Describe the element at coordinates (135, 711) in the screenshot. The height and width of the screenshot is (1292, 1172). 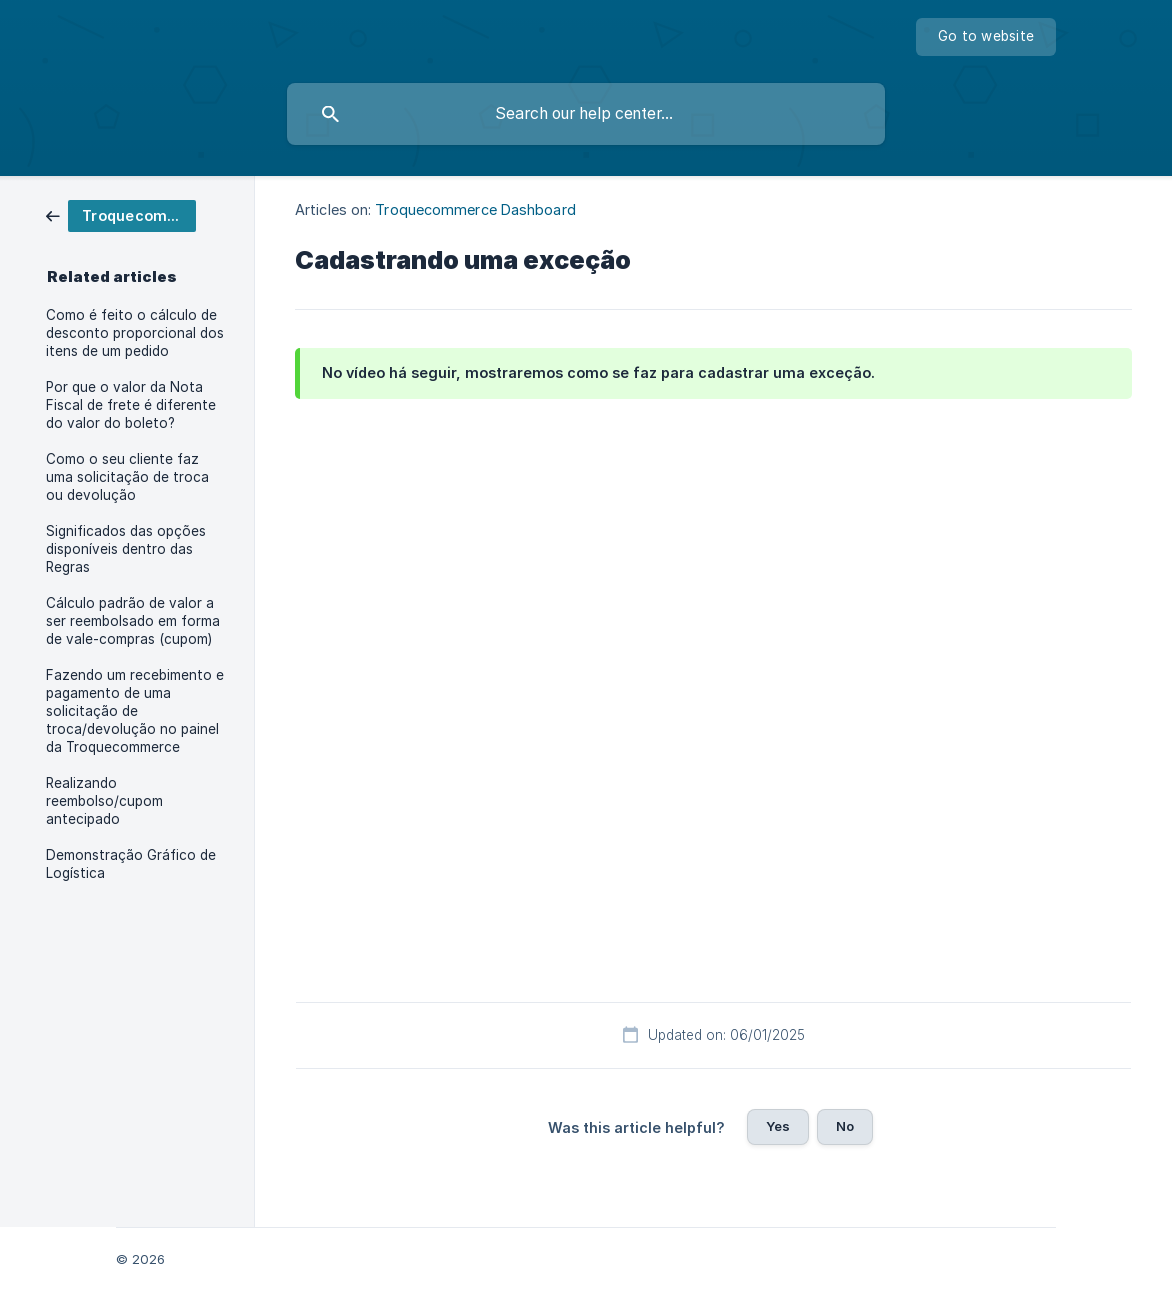
I see `Fazendo um recebimento e pagamento de uma solicitação de troca/devolução no painel da Troquecommerce [link]` at that location.